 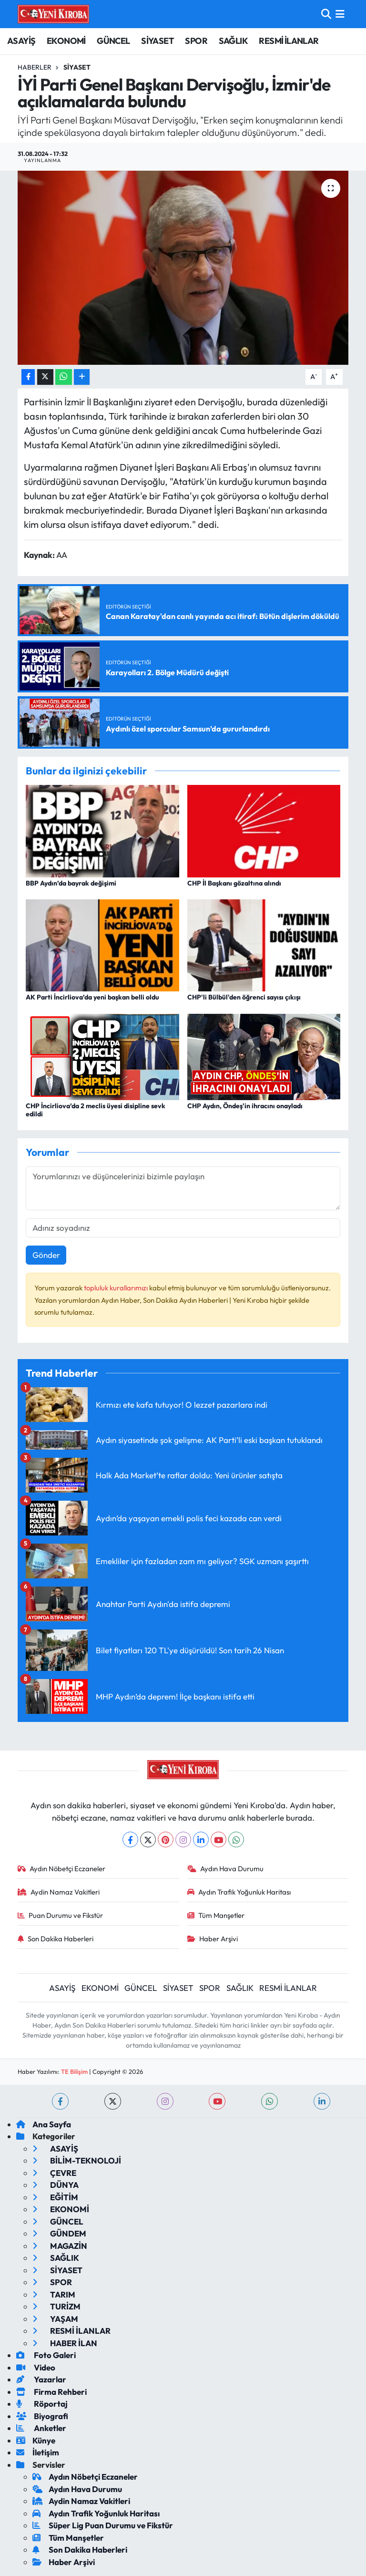 I want to click on CHP'li Bülbül'den öğrenci sayısı çıkışı, so click(x=244, y=997).